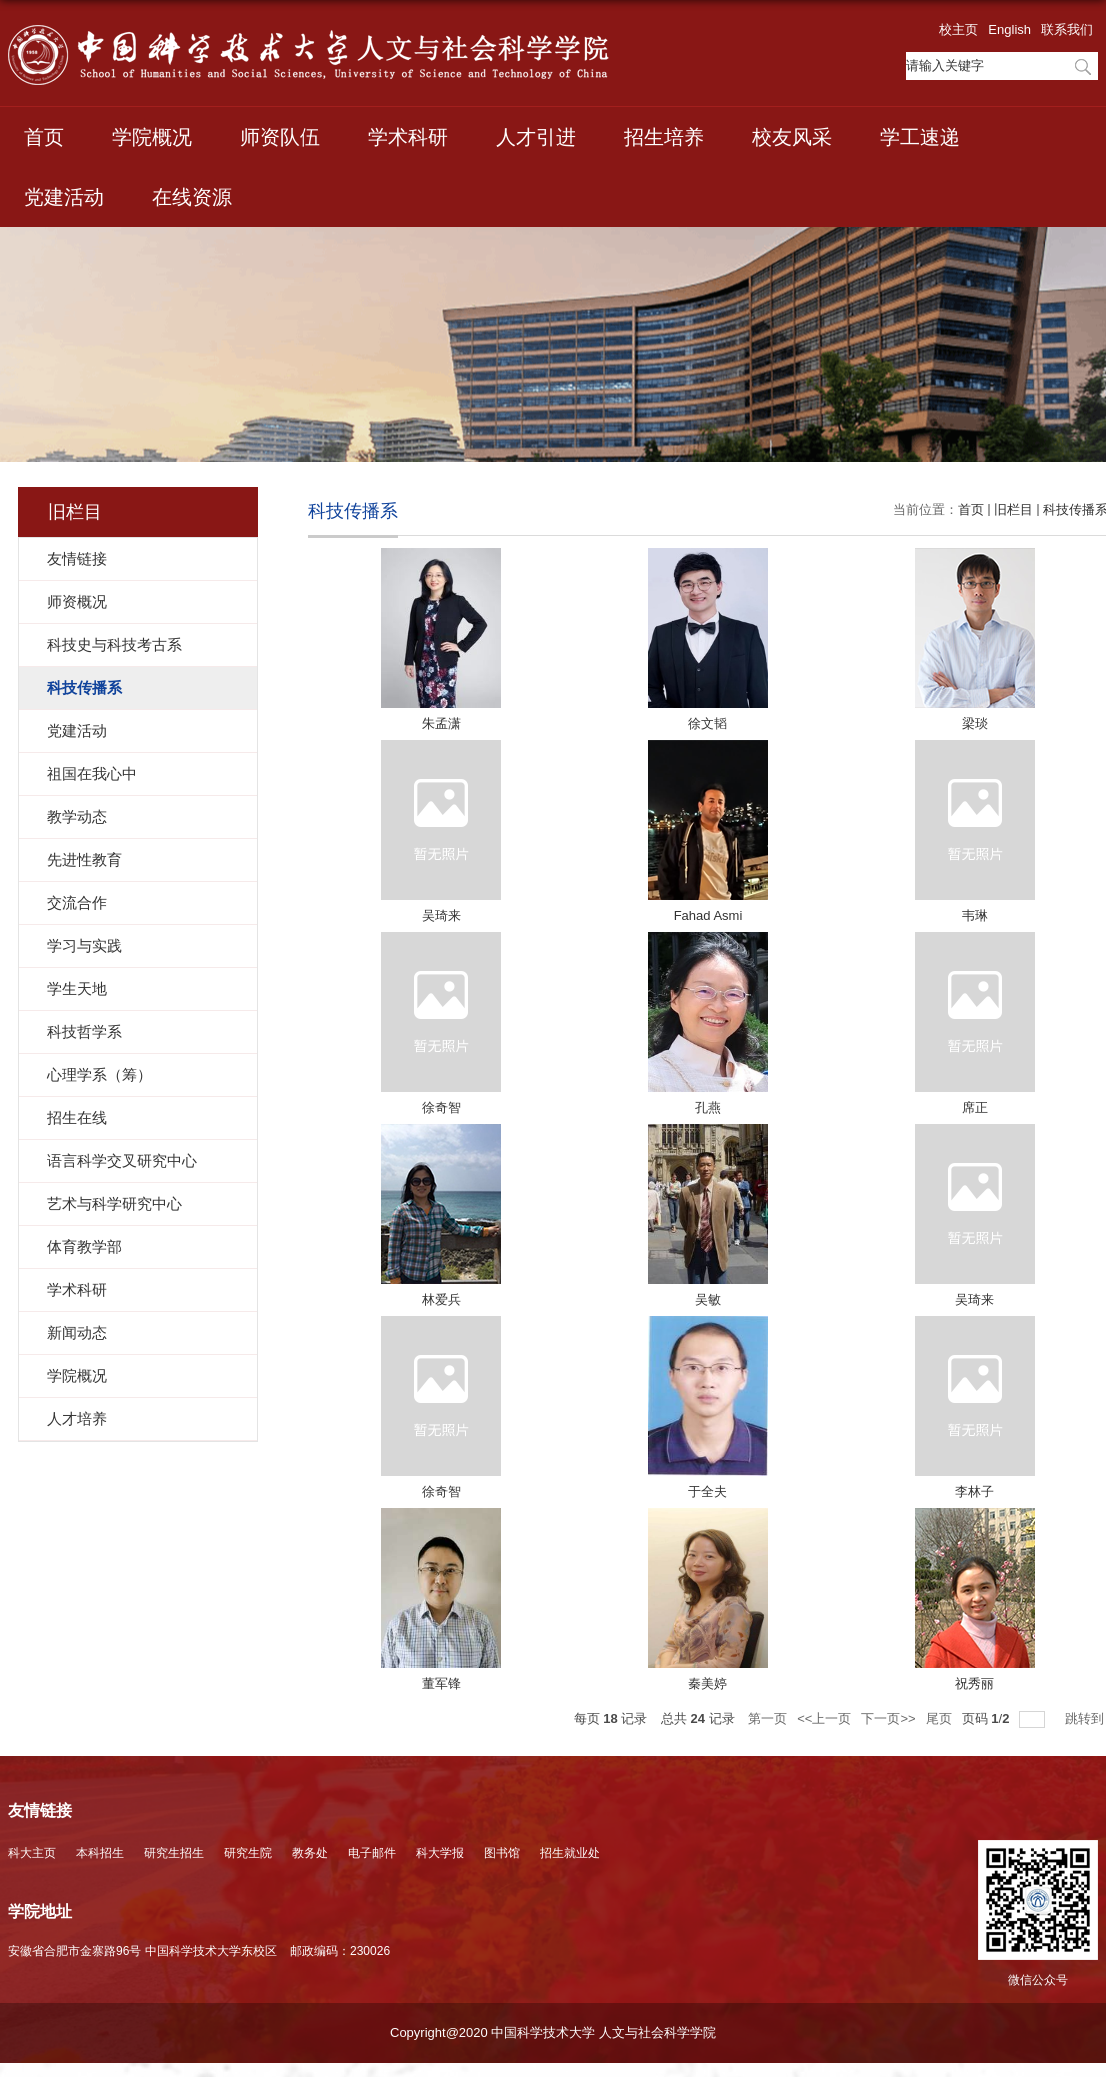 The height and width of the screenshot is (2077, 1106). Describe the element at coordinates (441, 915) in the screenshot. I see `吴琦来` at that location.